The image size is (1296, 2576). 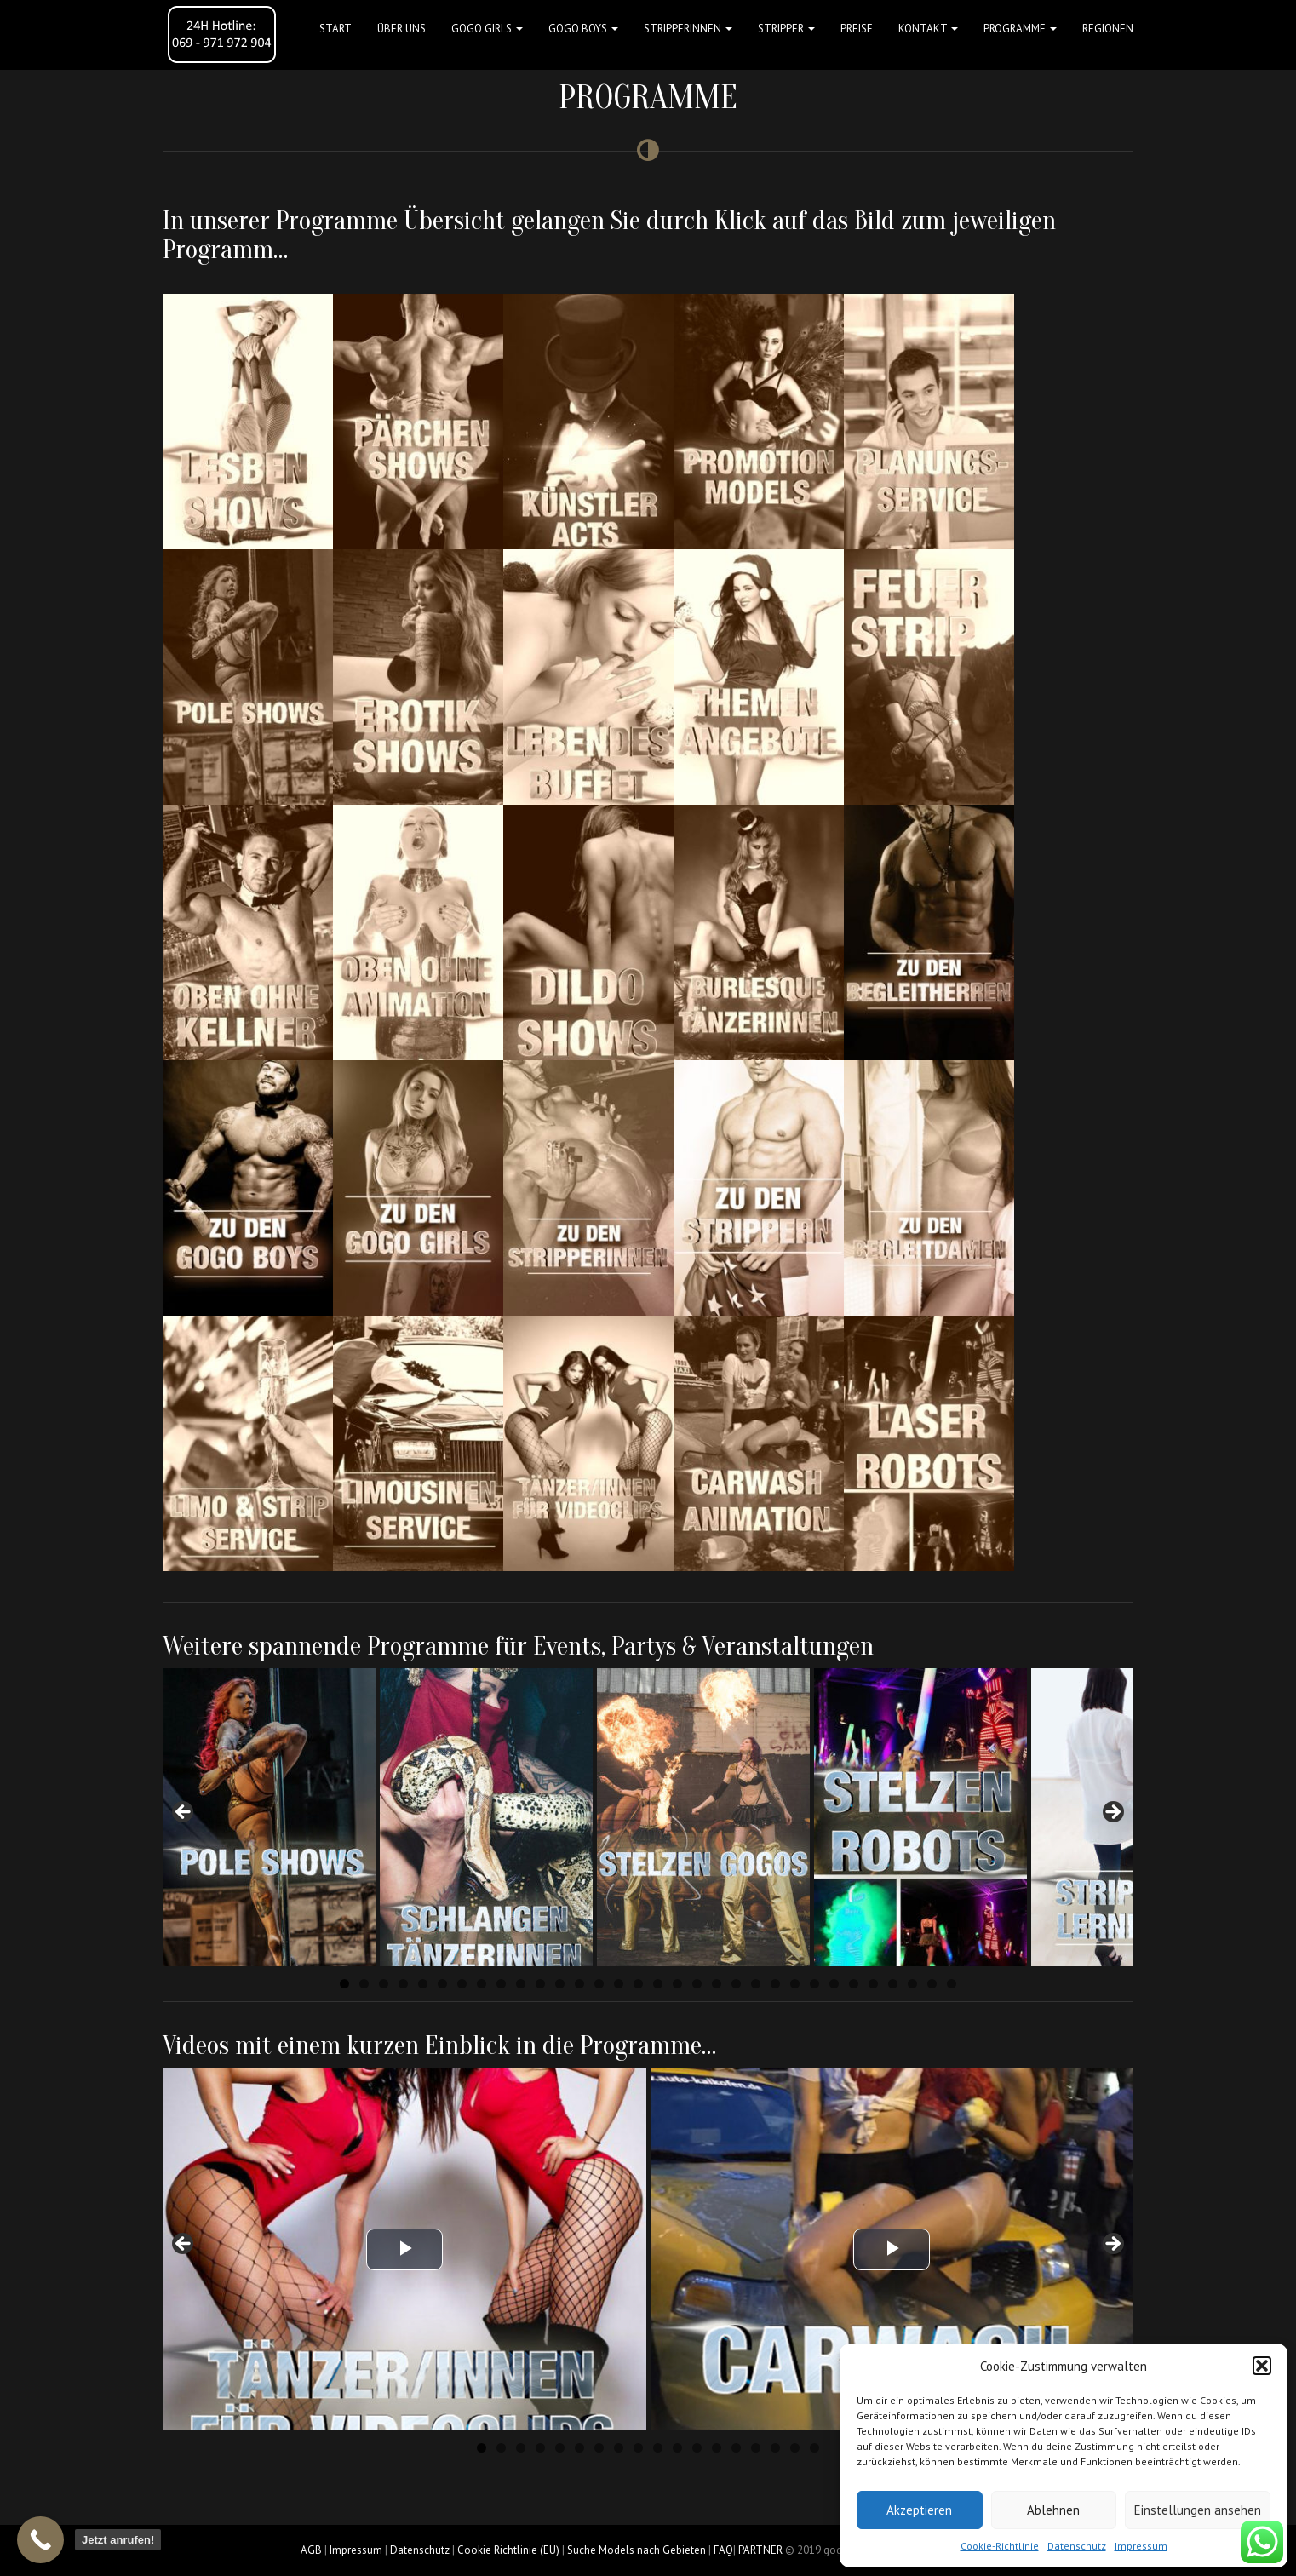 What do you see at coordinates (873, 1983) in the screenshot?
I see `28 [tab]` at bounding box center [873, 1983].